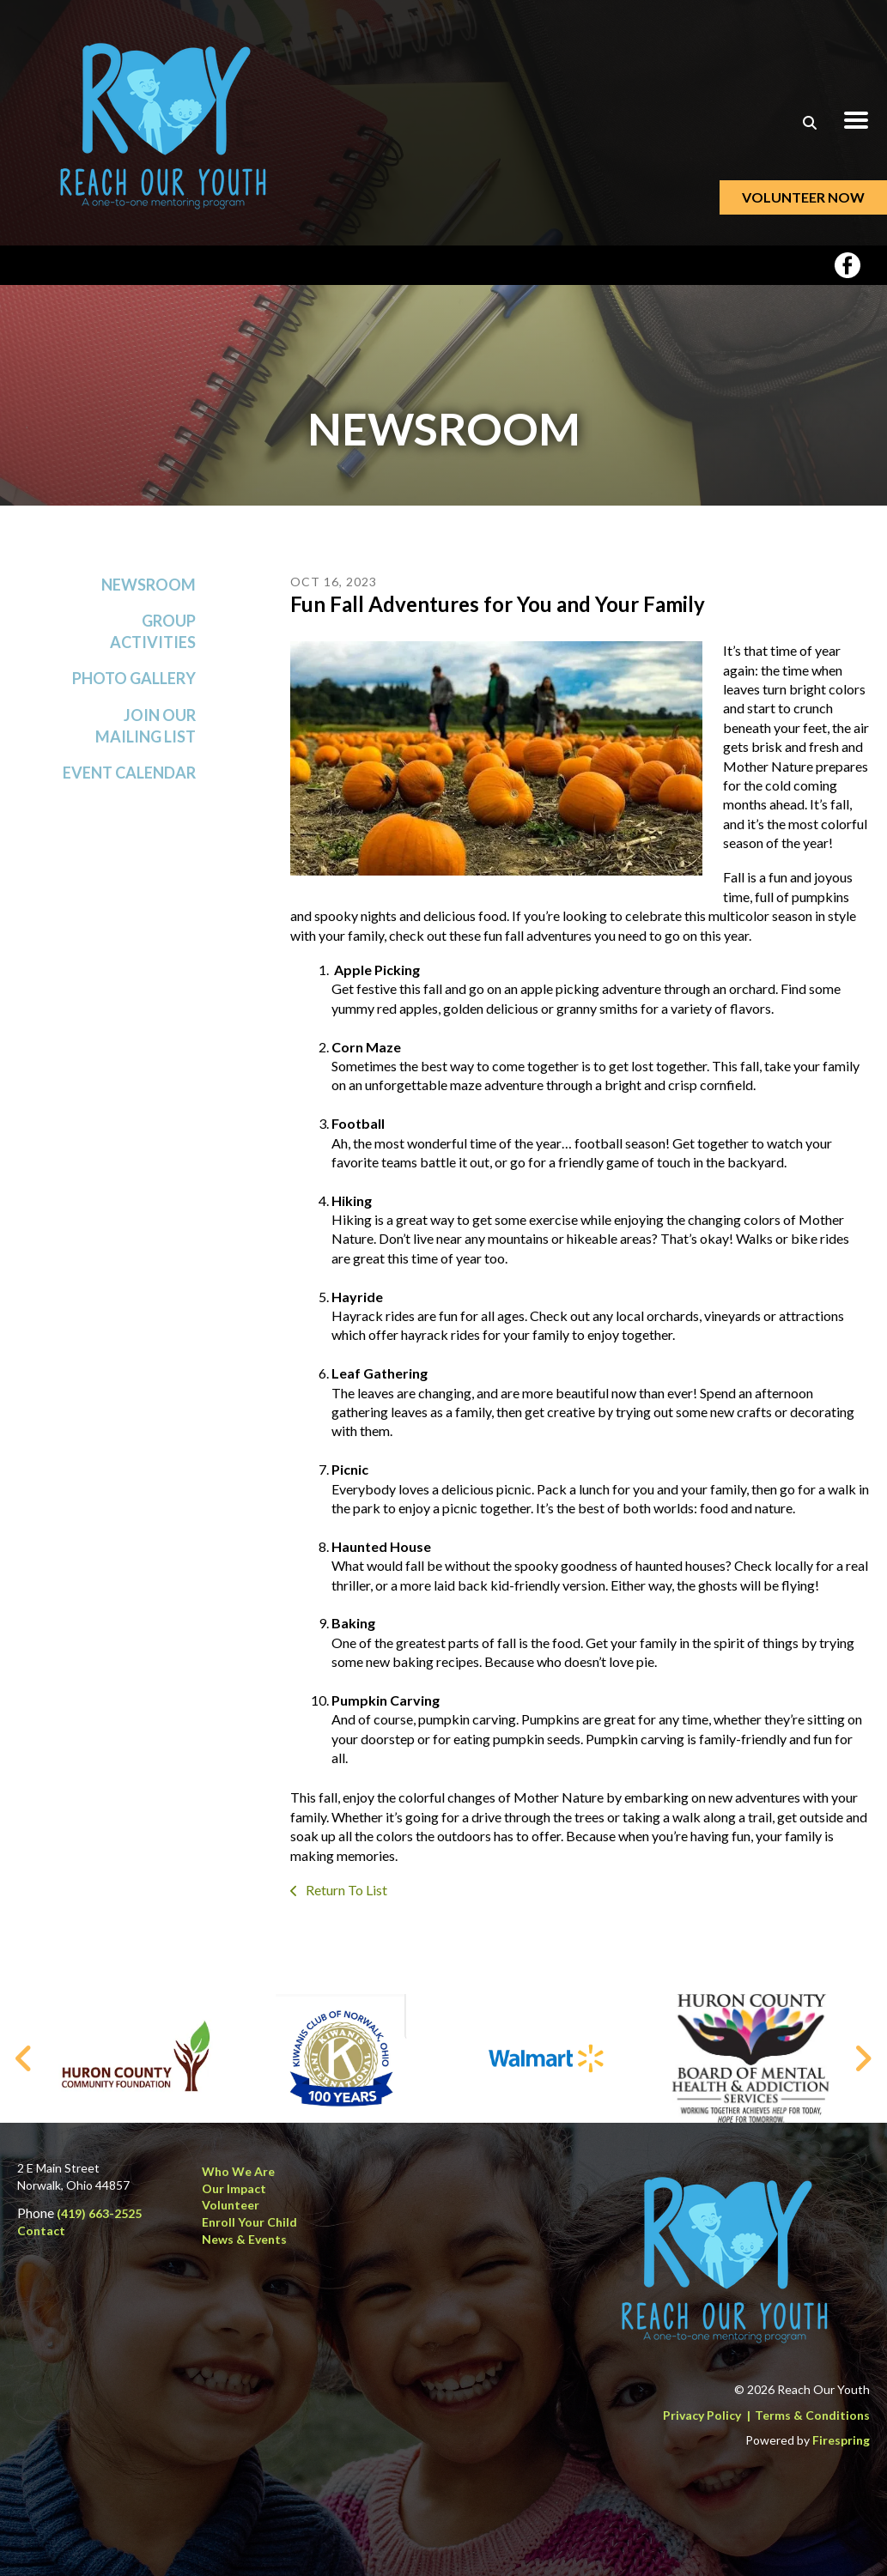 The image size is (887, 2576). What do you see at coordinates (234, 2188) in the screenshot?
I see `Our Impact` at bounding box center [234, 2188].